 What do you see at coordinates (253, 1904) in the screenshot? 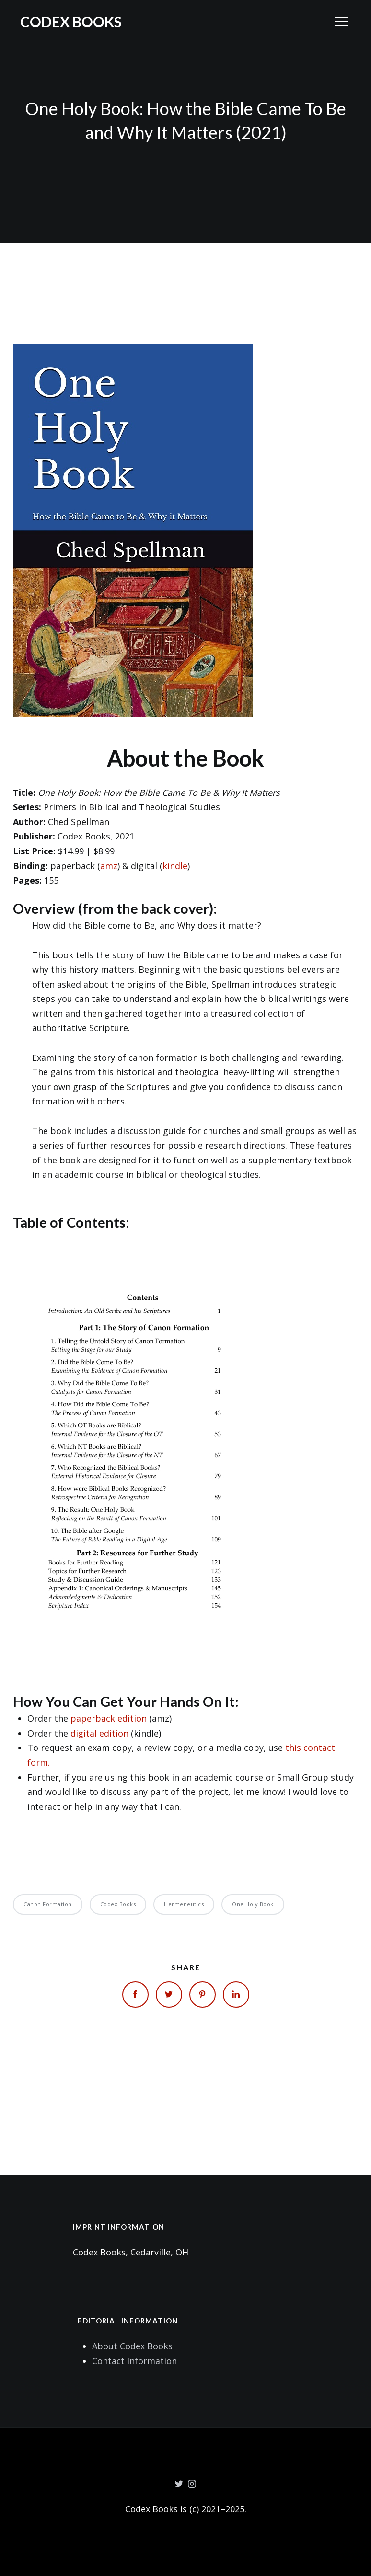
I see `One Holy Book` at bounding box center [253, 1904].